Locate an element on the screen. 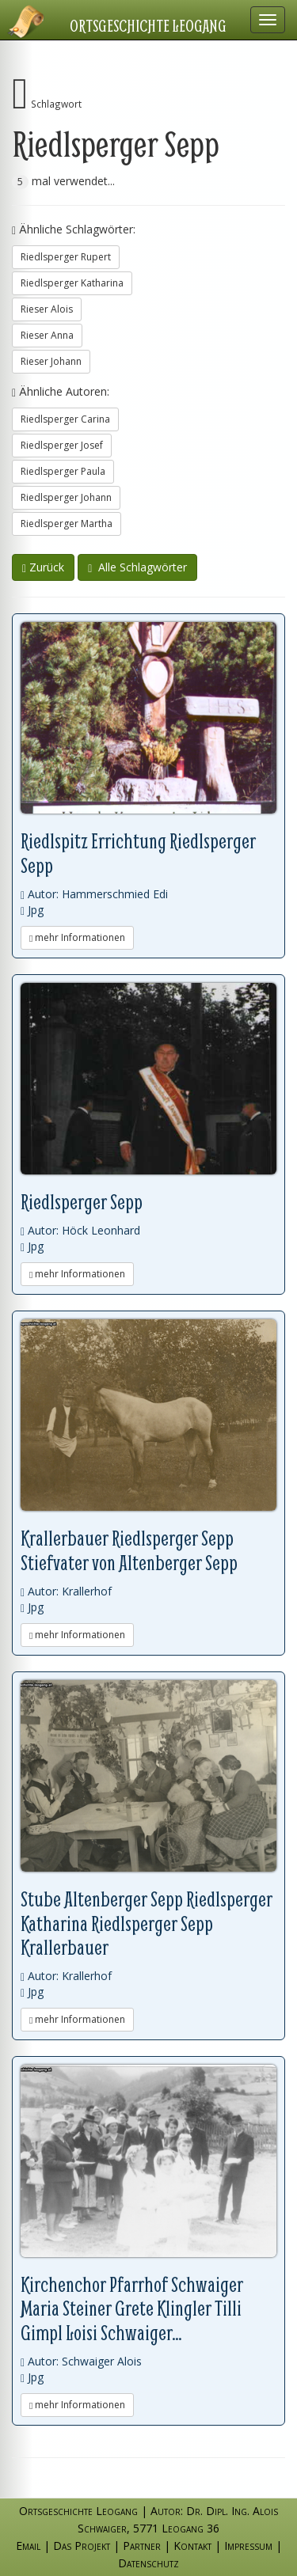 Image resolution: width=297 pixels, height=2576 pixels. Ortsgeschichte Leogang is located at coordinates (148, 25).